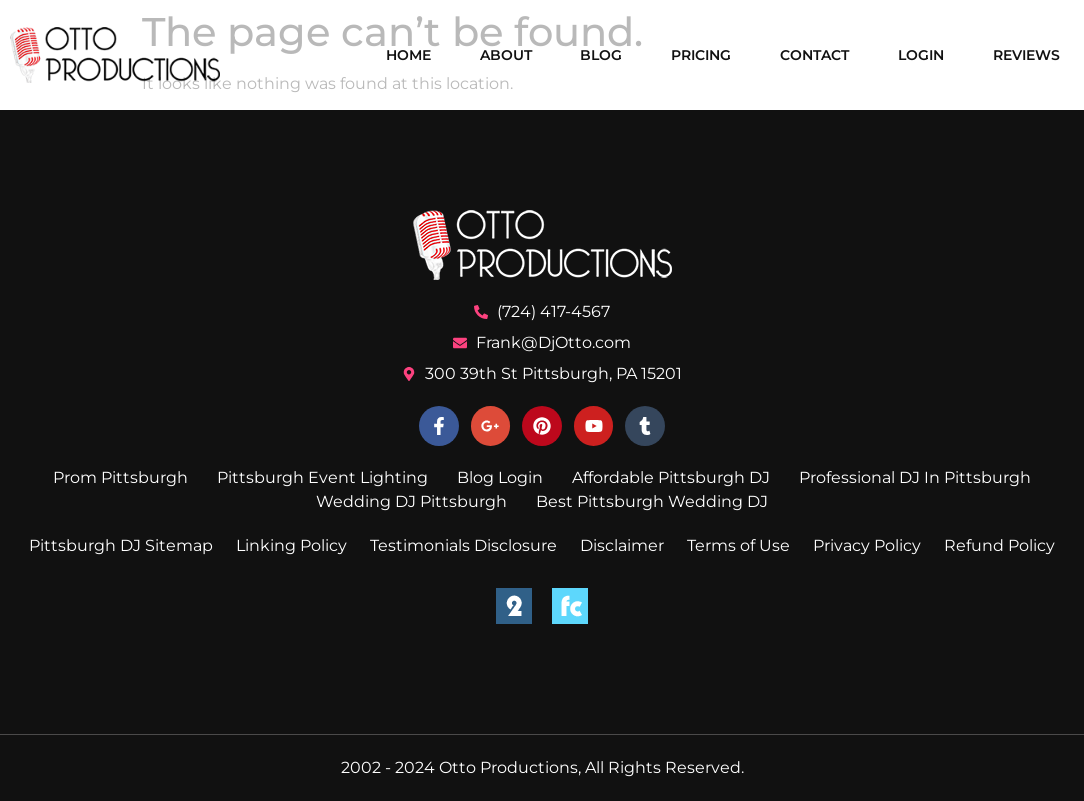  I want to click on Login, so click(921, 55).